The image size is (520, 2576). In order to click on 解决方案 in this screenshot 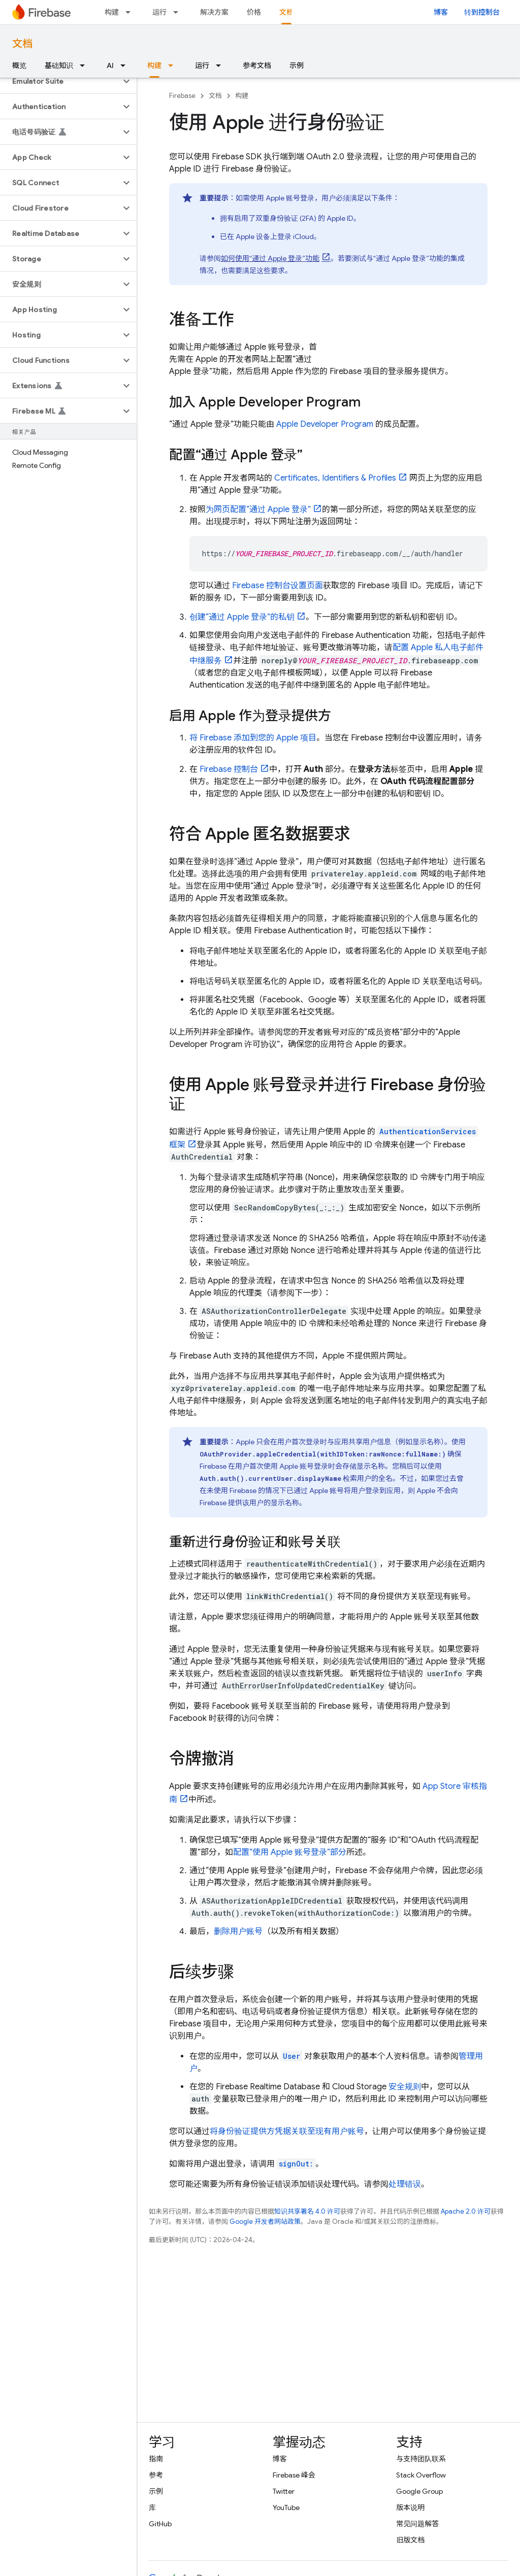, I will do `click(214, 12)`.